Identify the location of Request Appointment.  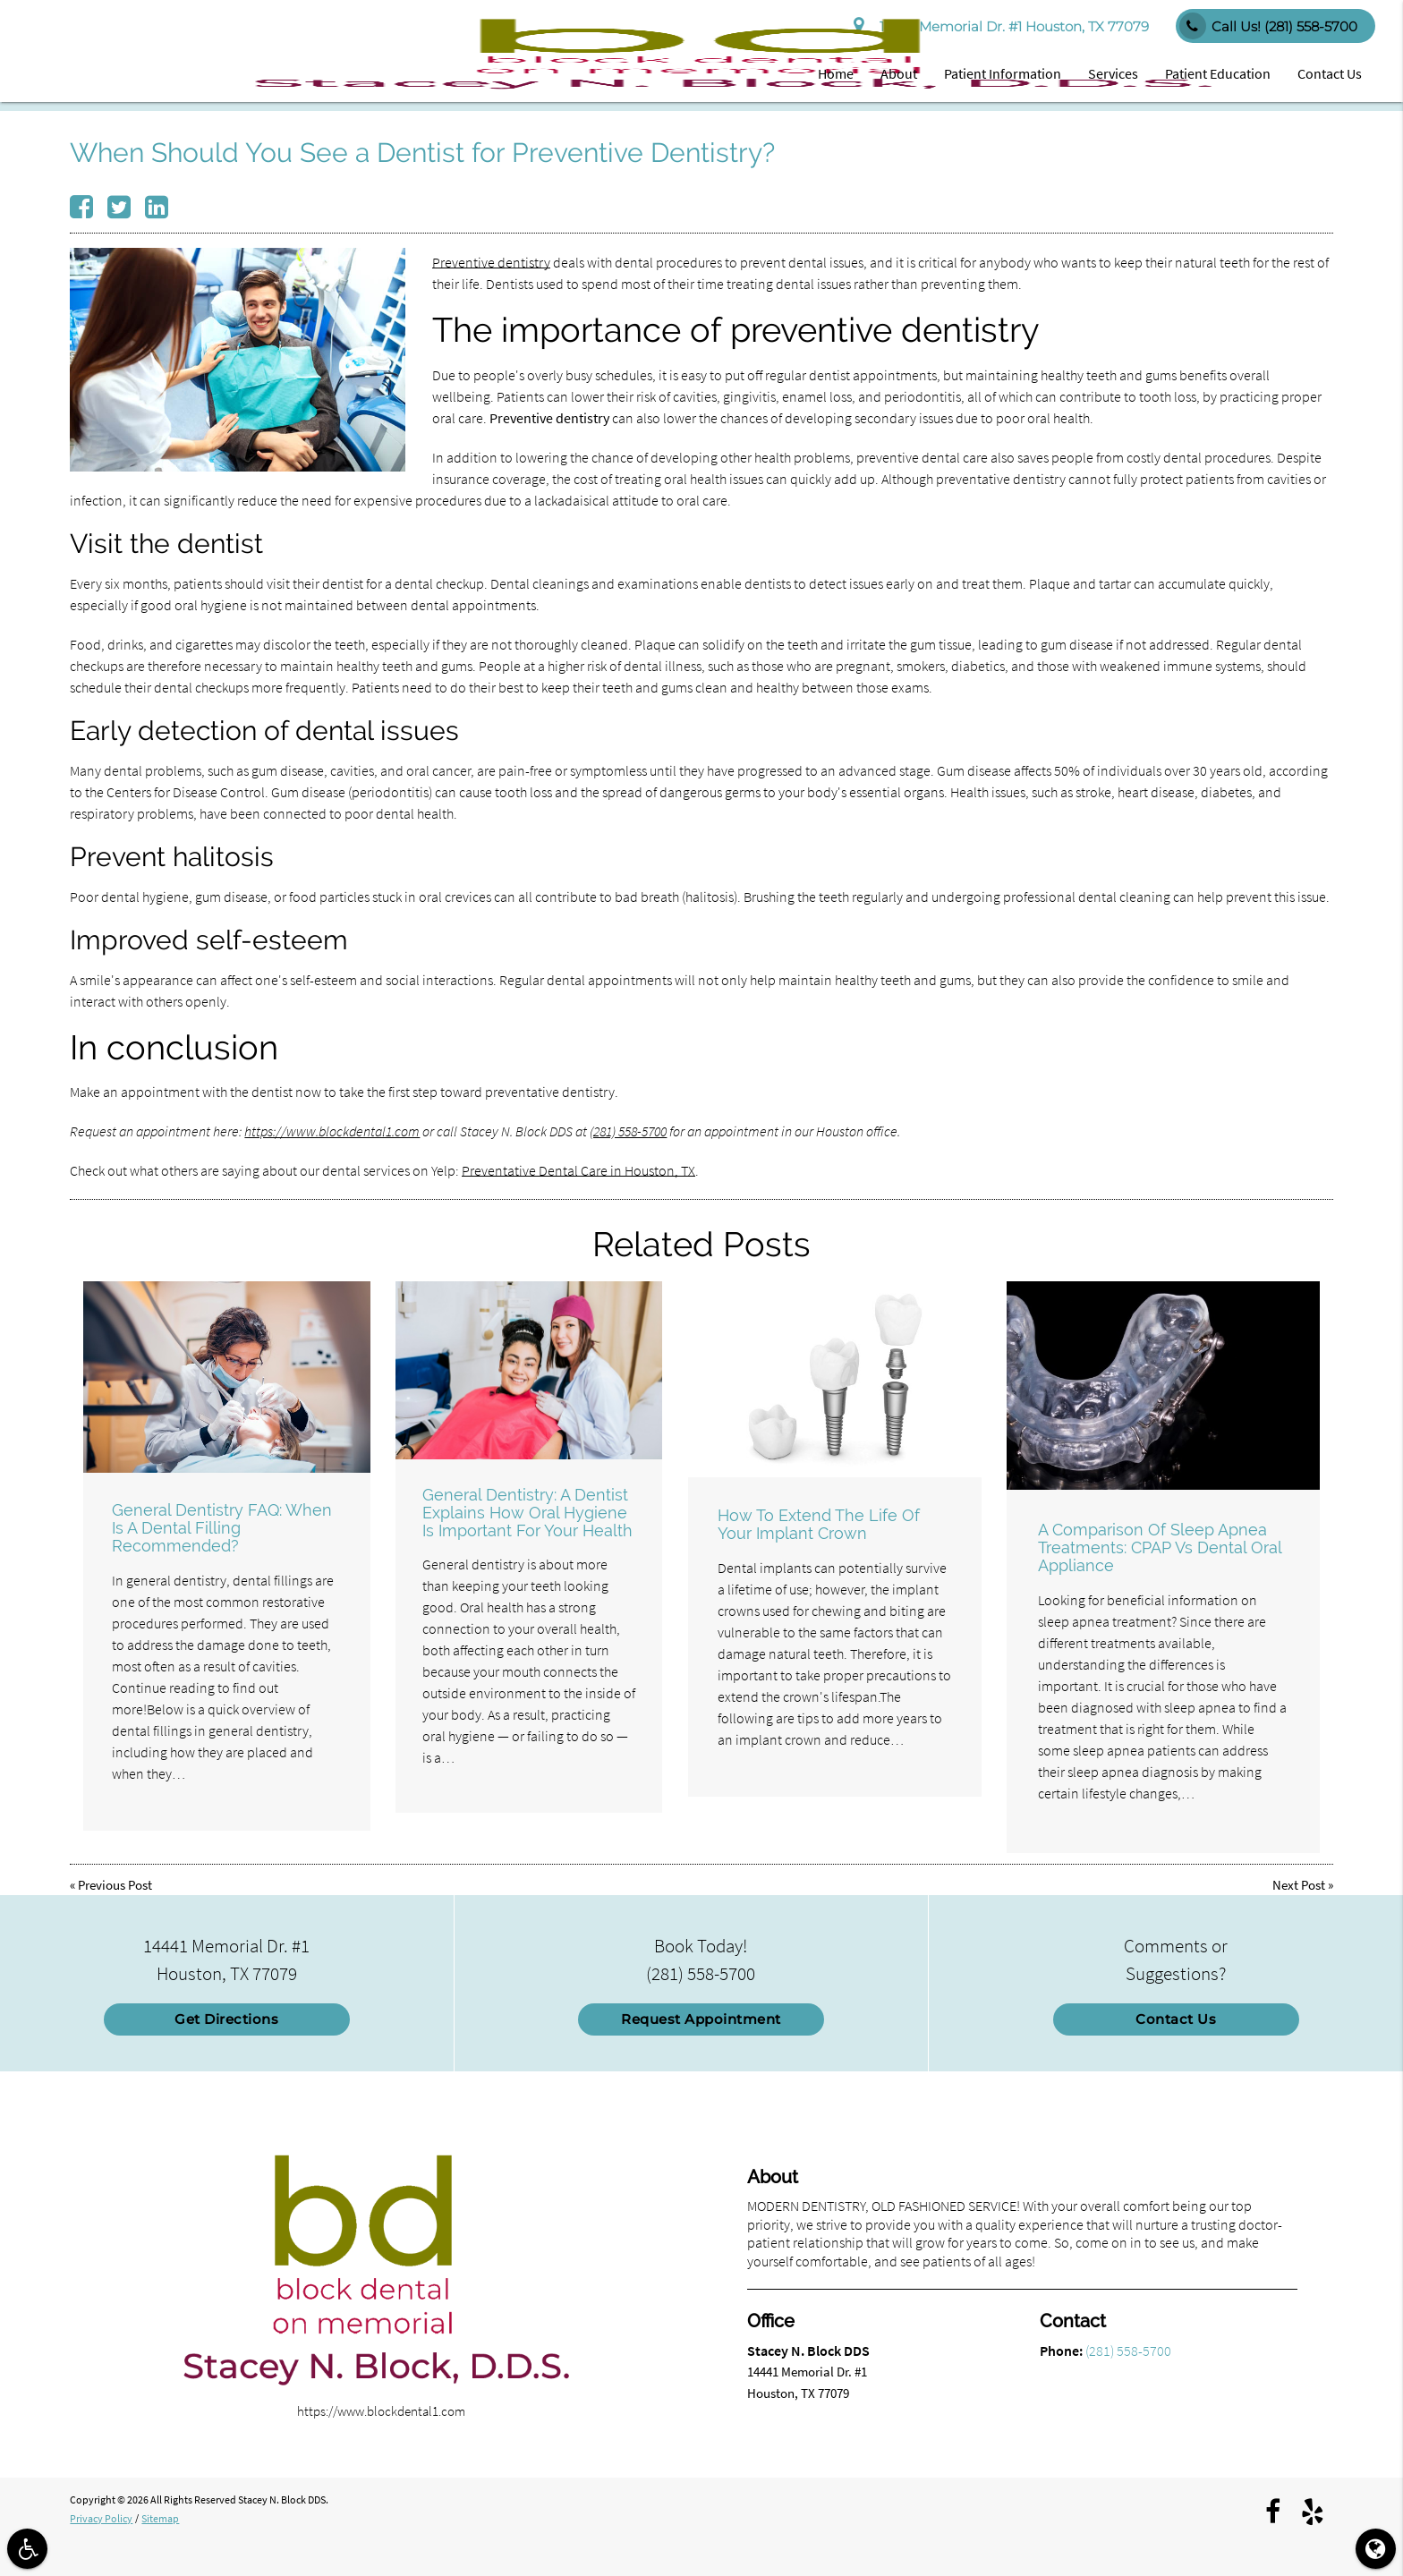
(701, 2019).